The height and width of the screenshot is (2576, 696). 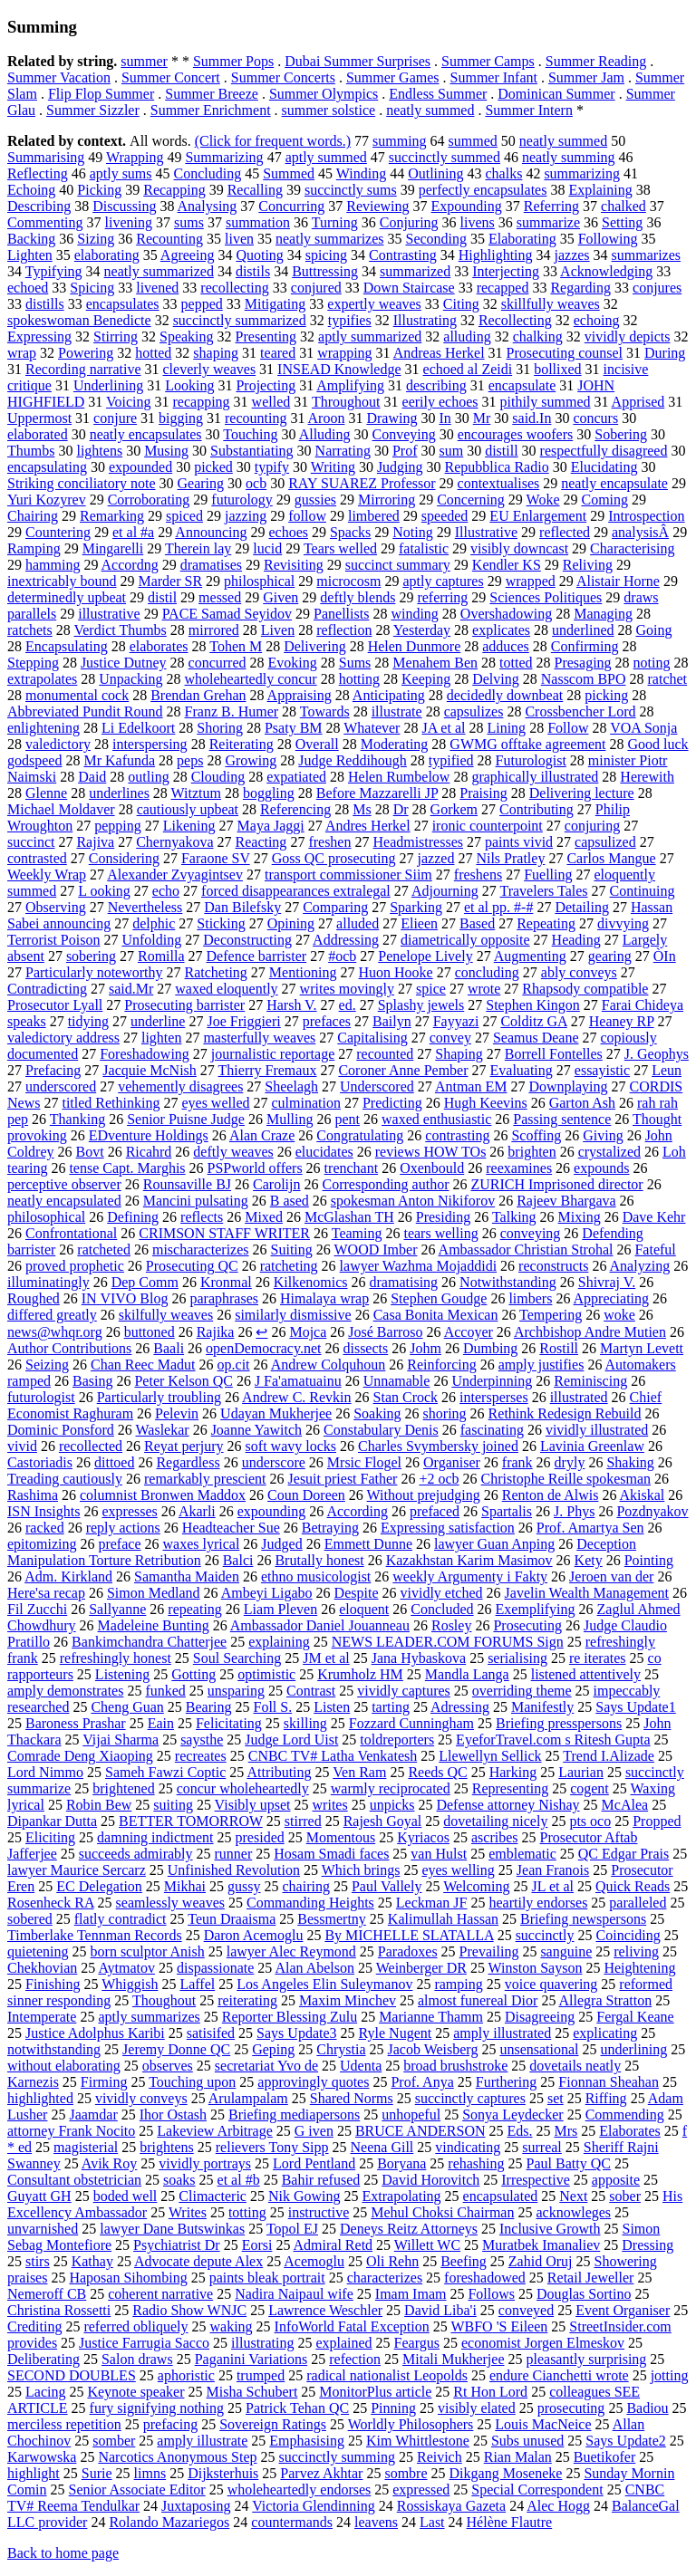 I want to click on Prosecuting QC, so click(x=192, y=1266).